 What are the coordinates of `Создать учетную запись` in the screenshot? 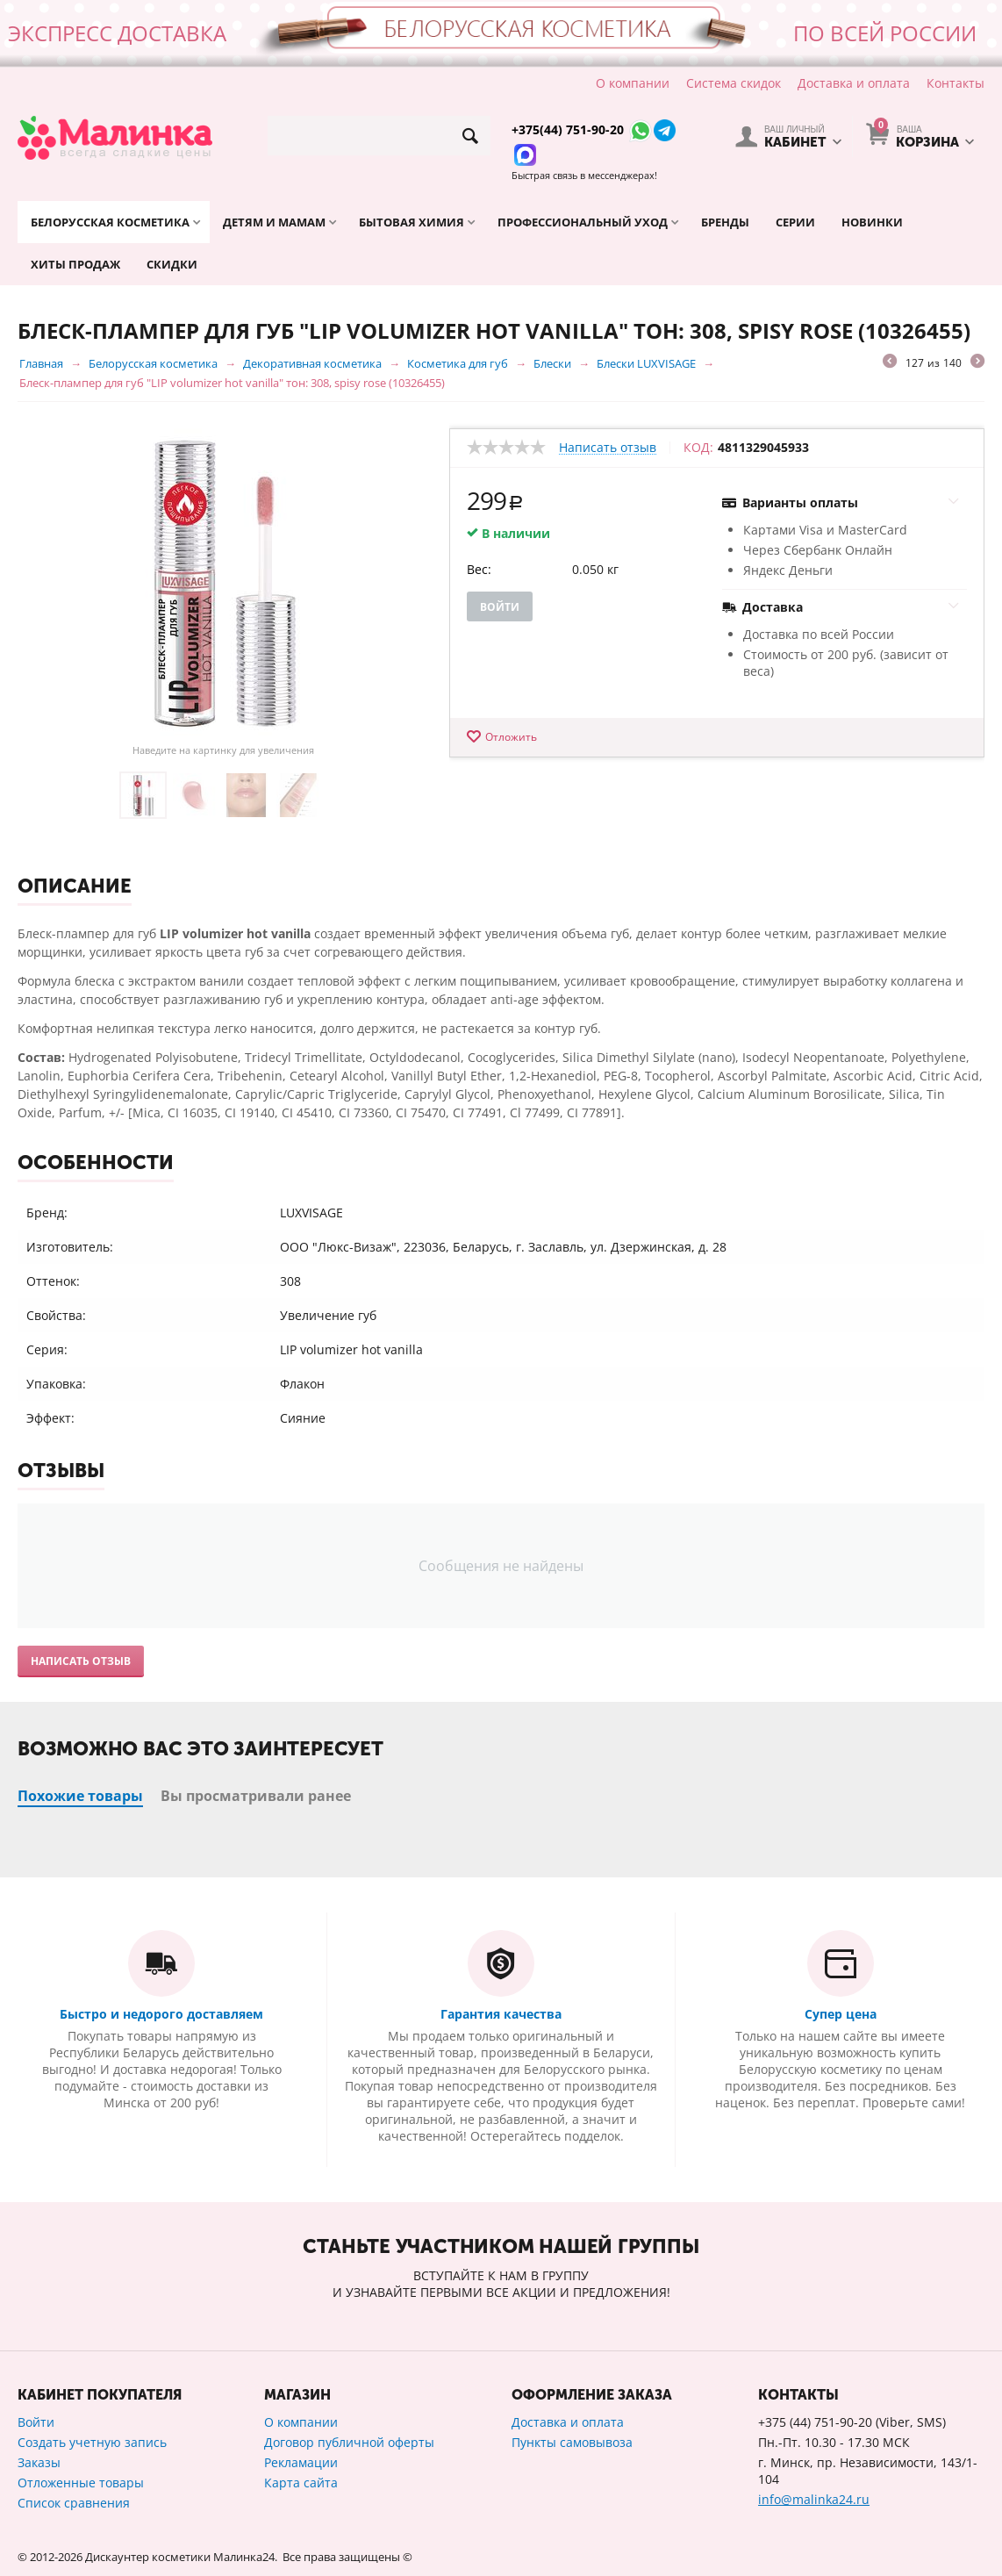 It's located at (92, 2442).